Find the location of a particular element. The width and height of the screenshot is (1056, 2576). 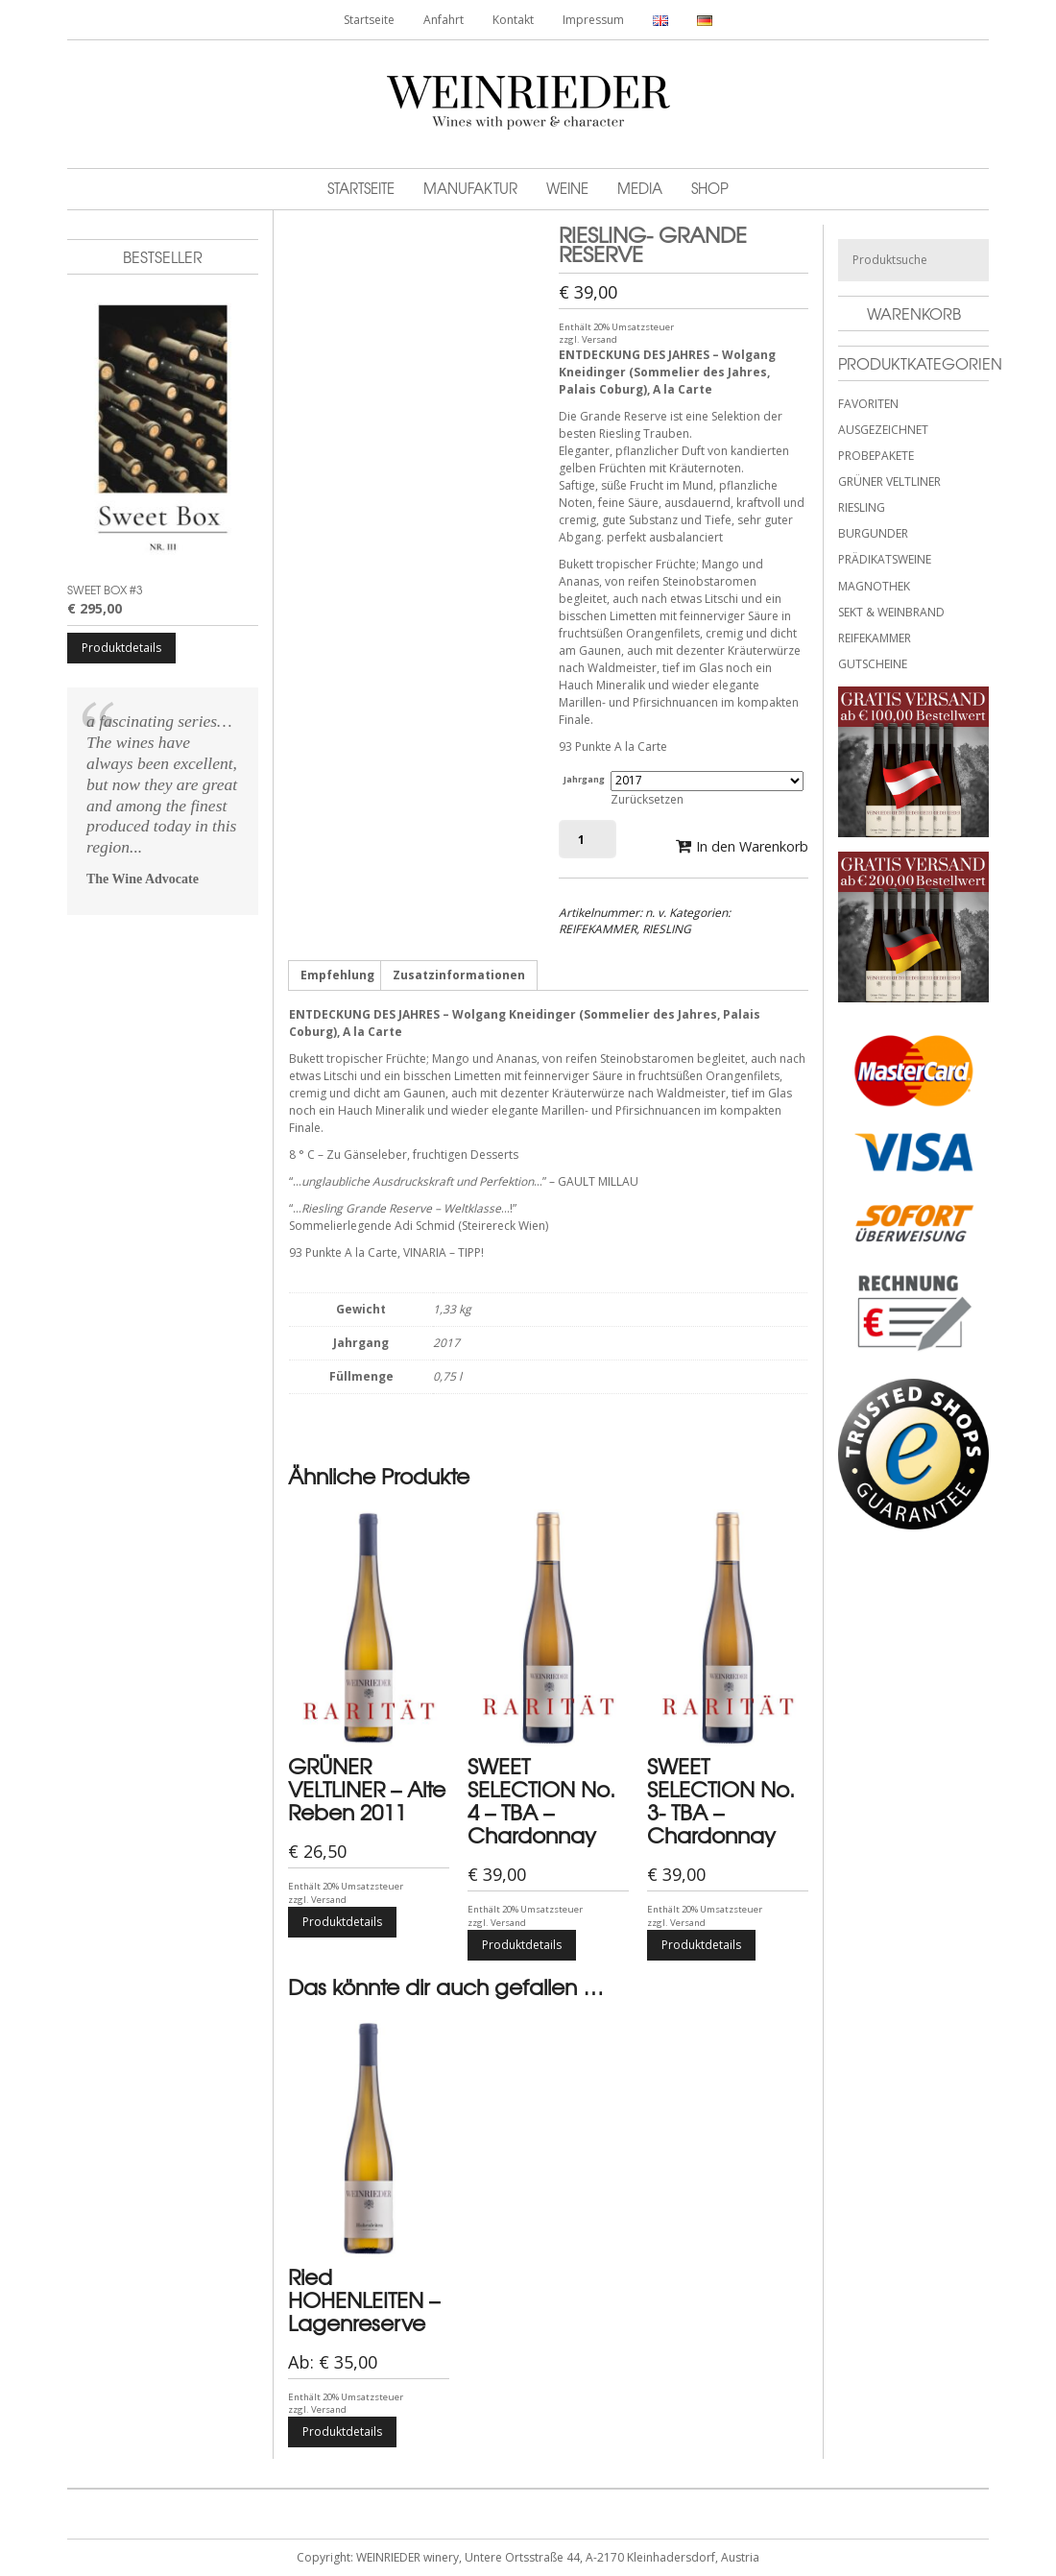

0,75 l is located at coordinates (447, 1376).